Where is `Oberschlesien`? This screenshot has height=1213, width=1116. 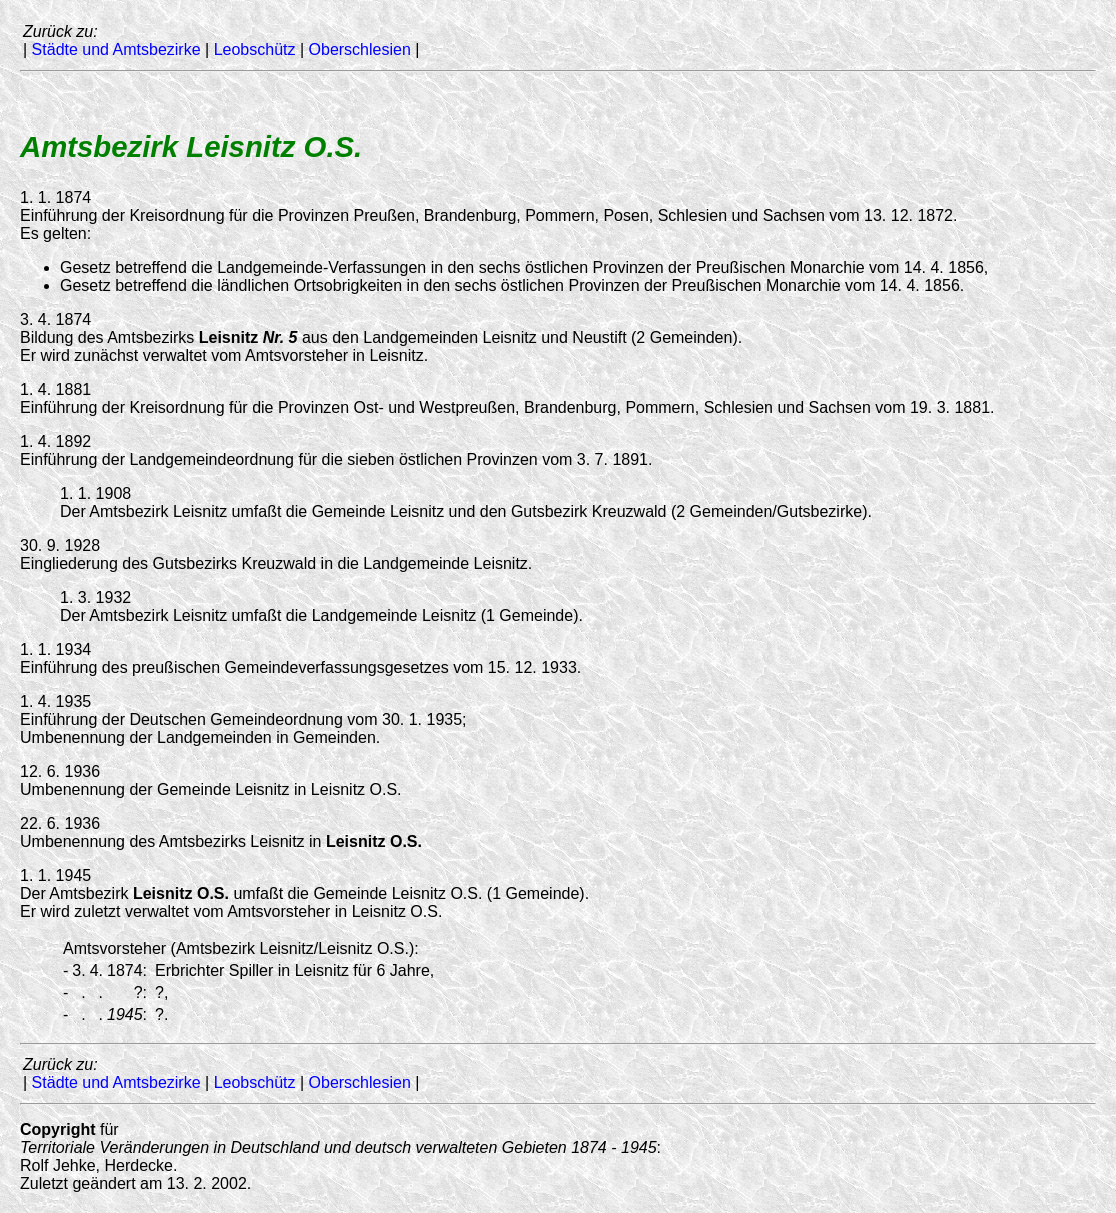 Oberschlesien is located at coordinates (360, 49).